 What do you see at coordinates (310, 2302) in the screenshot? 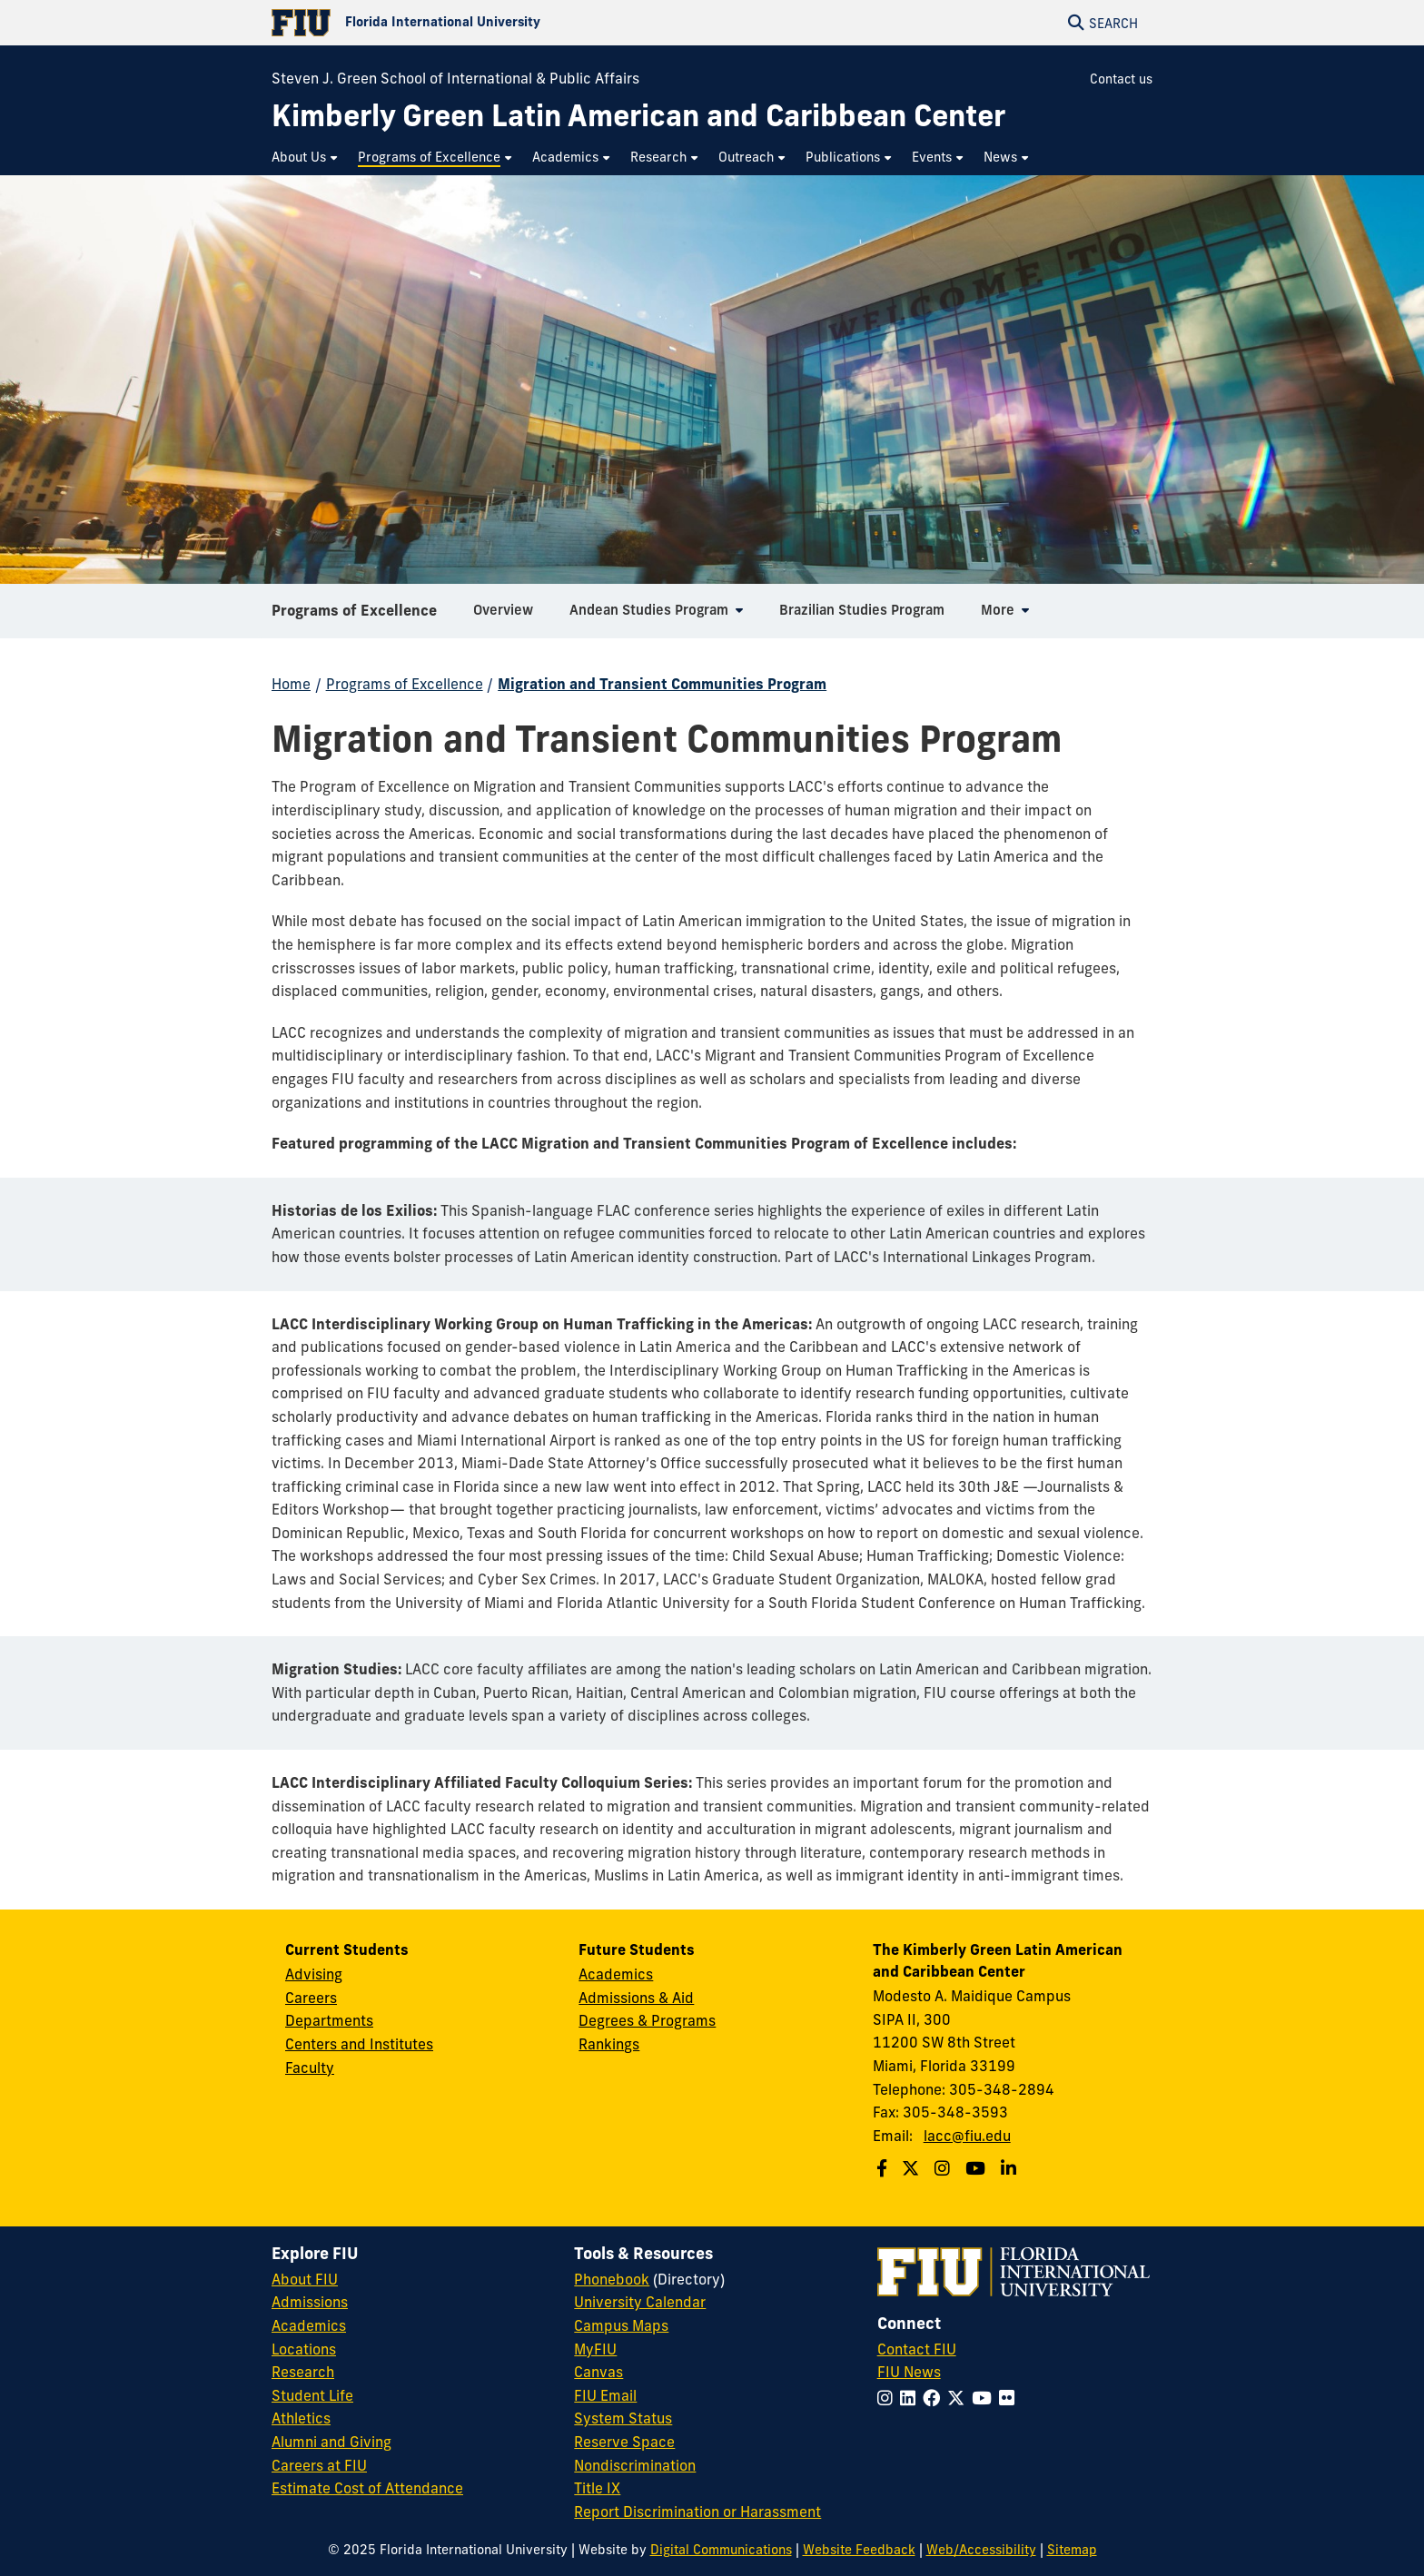
I see `Admissions [FIU Admissions]` at bounding box center [310, 2302].